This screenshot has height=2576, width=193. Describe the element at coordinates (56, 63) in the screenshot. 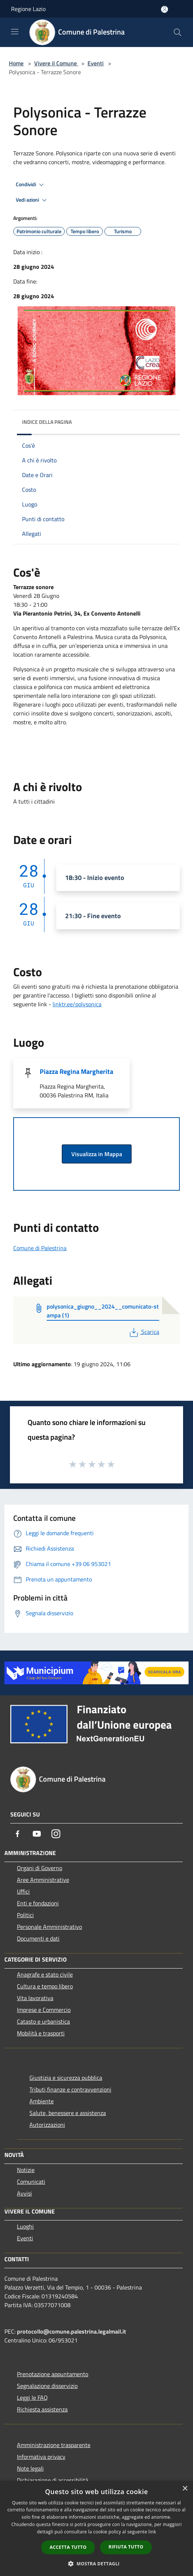

I see `Vivere il Comune` at that location.